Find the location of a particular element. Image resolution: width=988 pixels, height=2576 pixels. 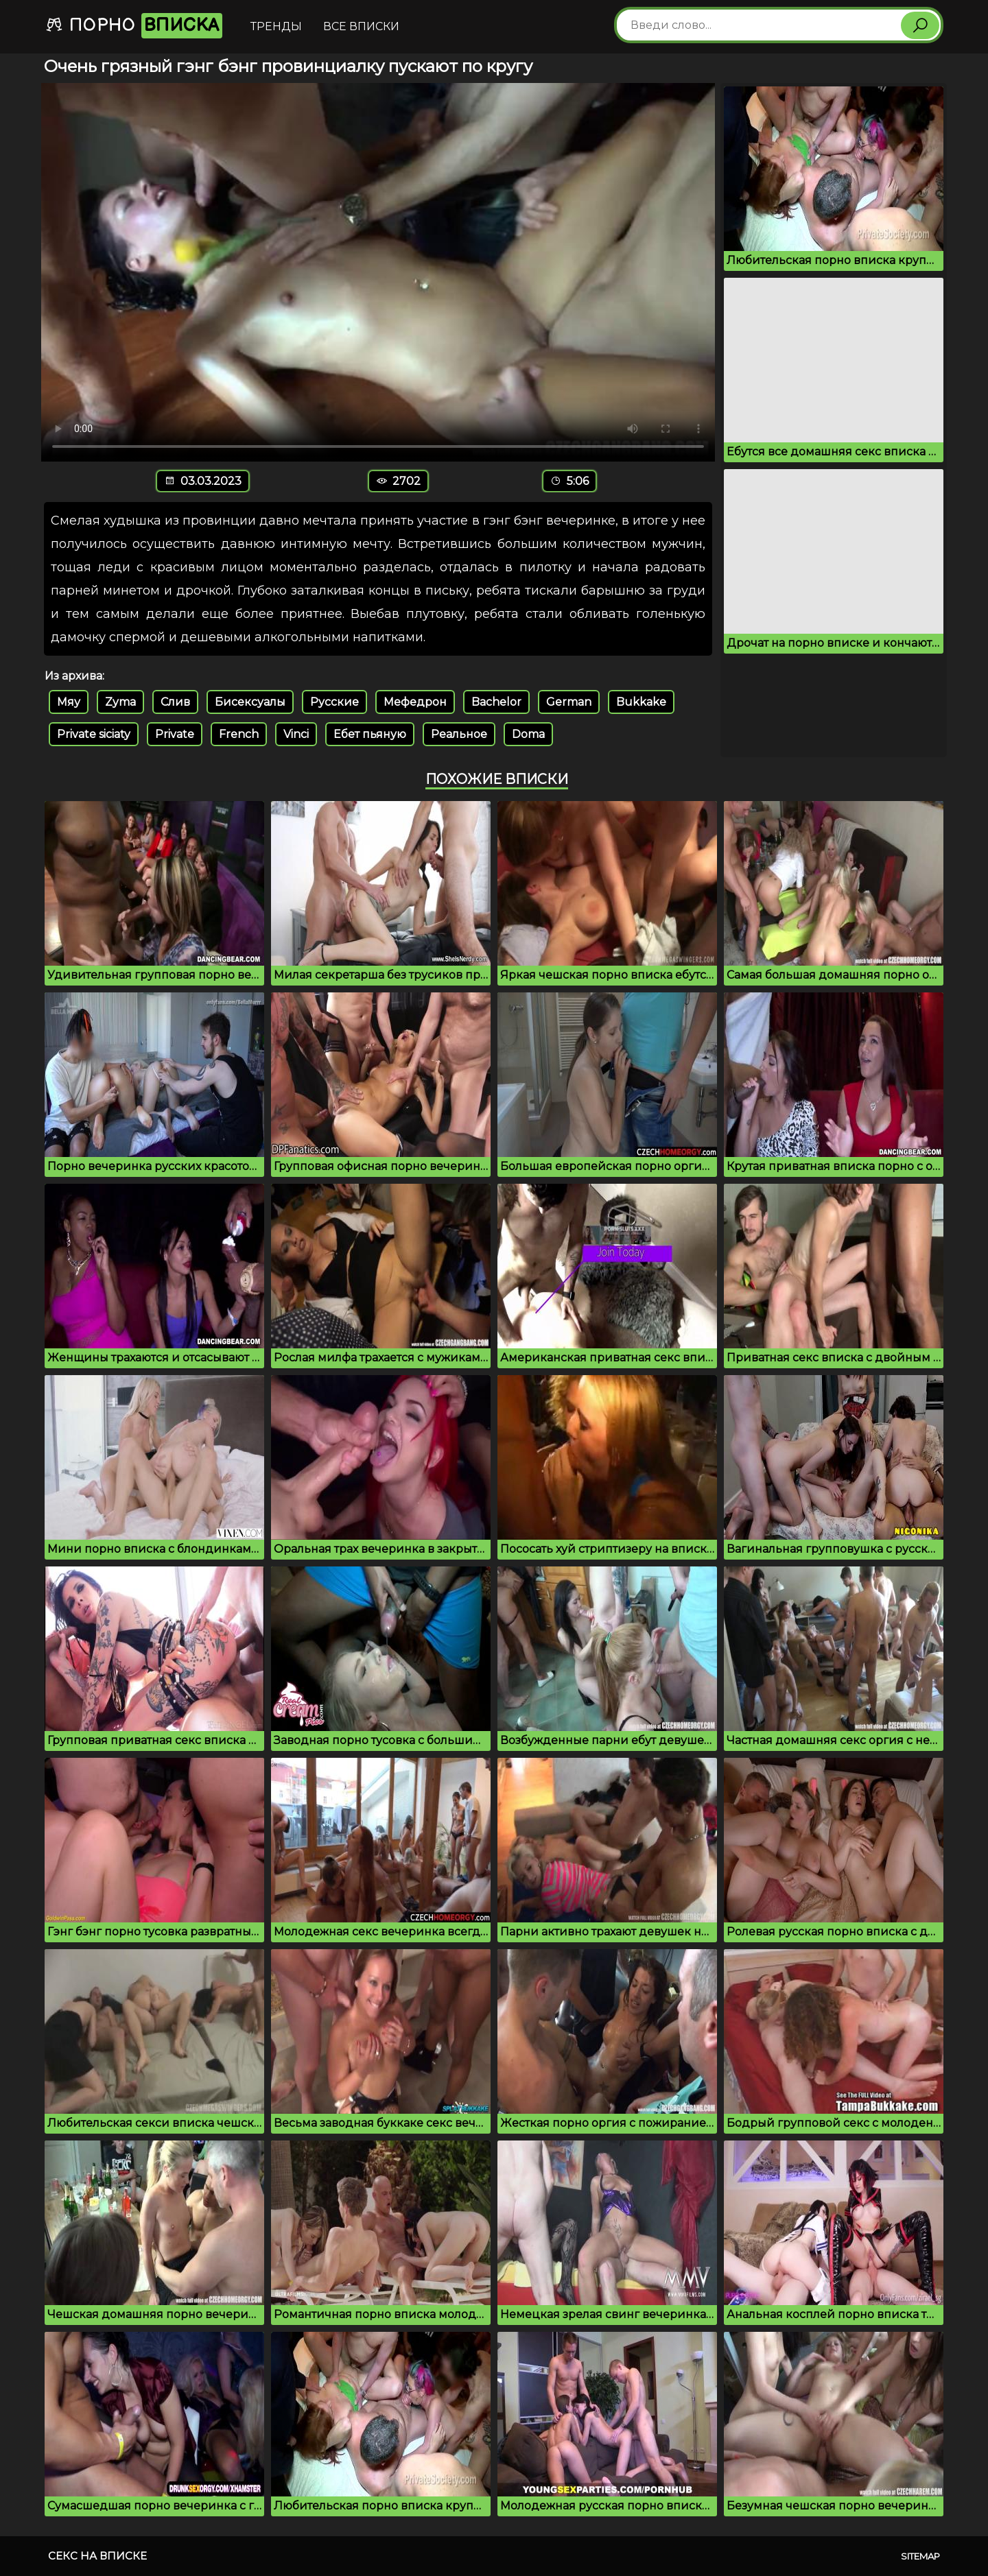

Sitemap is located at coordinates (920, 2556).